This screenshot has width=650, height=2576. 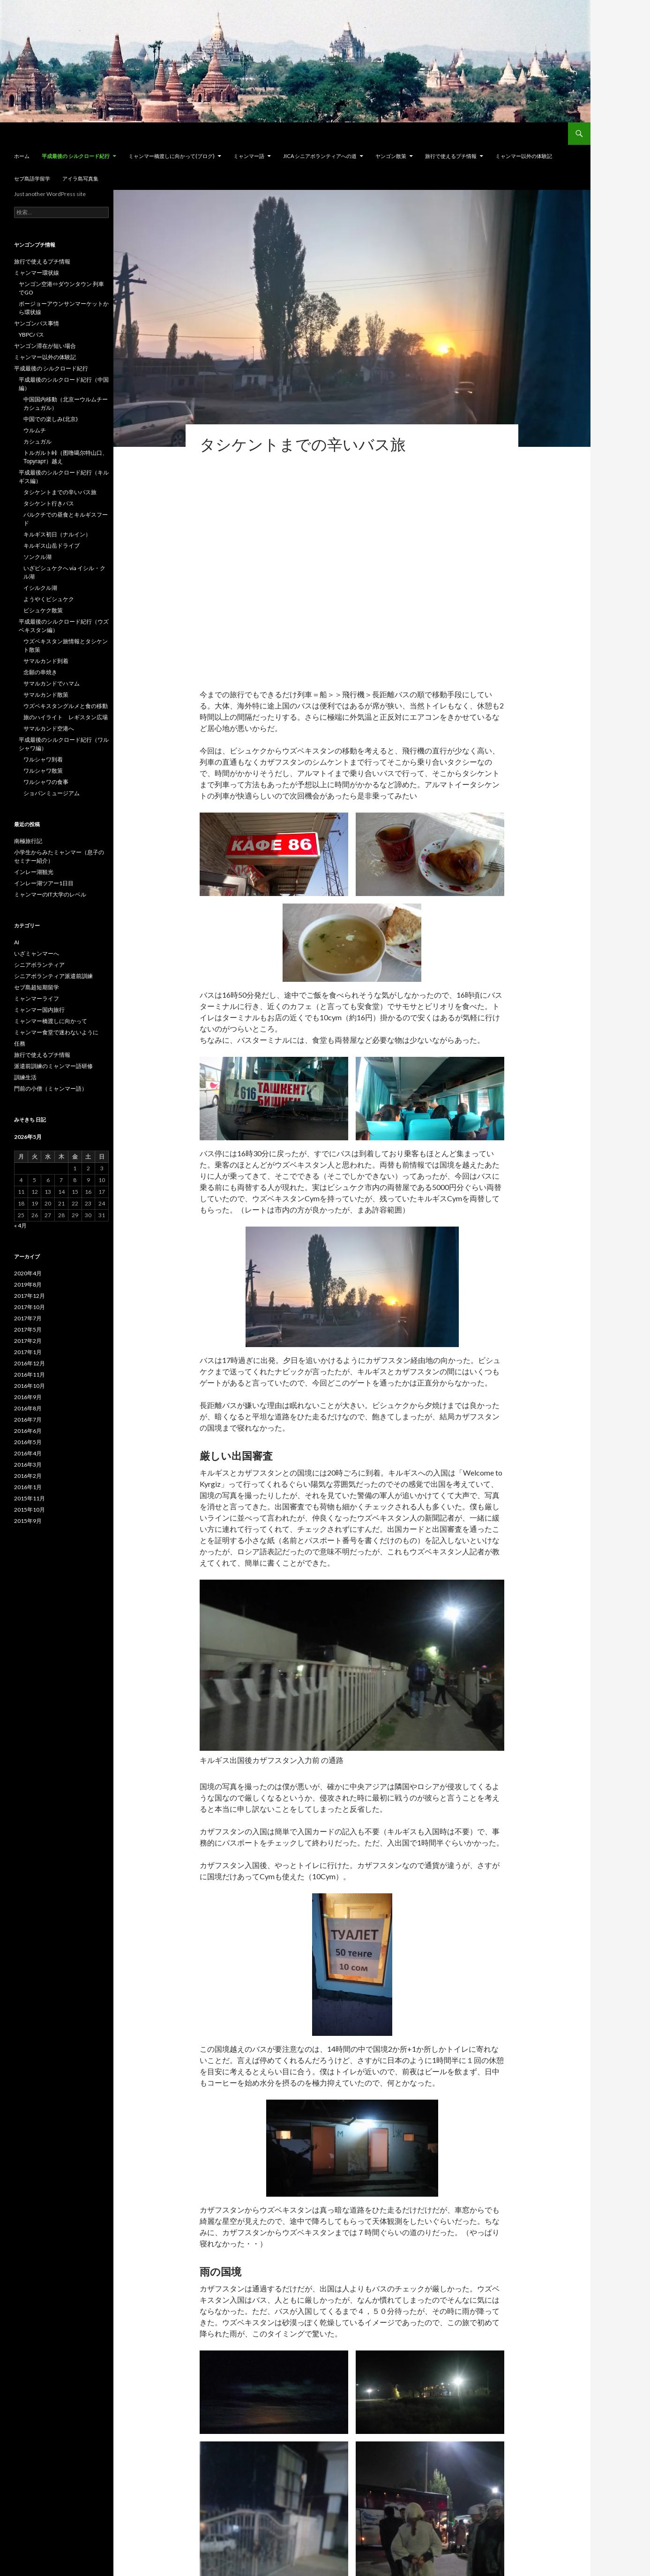 What do you see at coordinates (29, 1307) in the screenshot?
I see `2017年10月` at bounding box center [29, 1307].